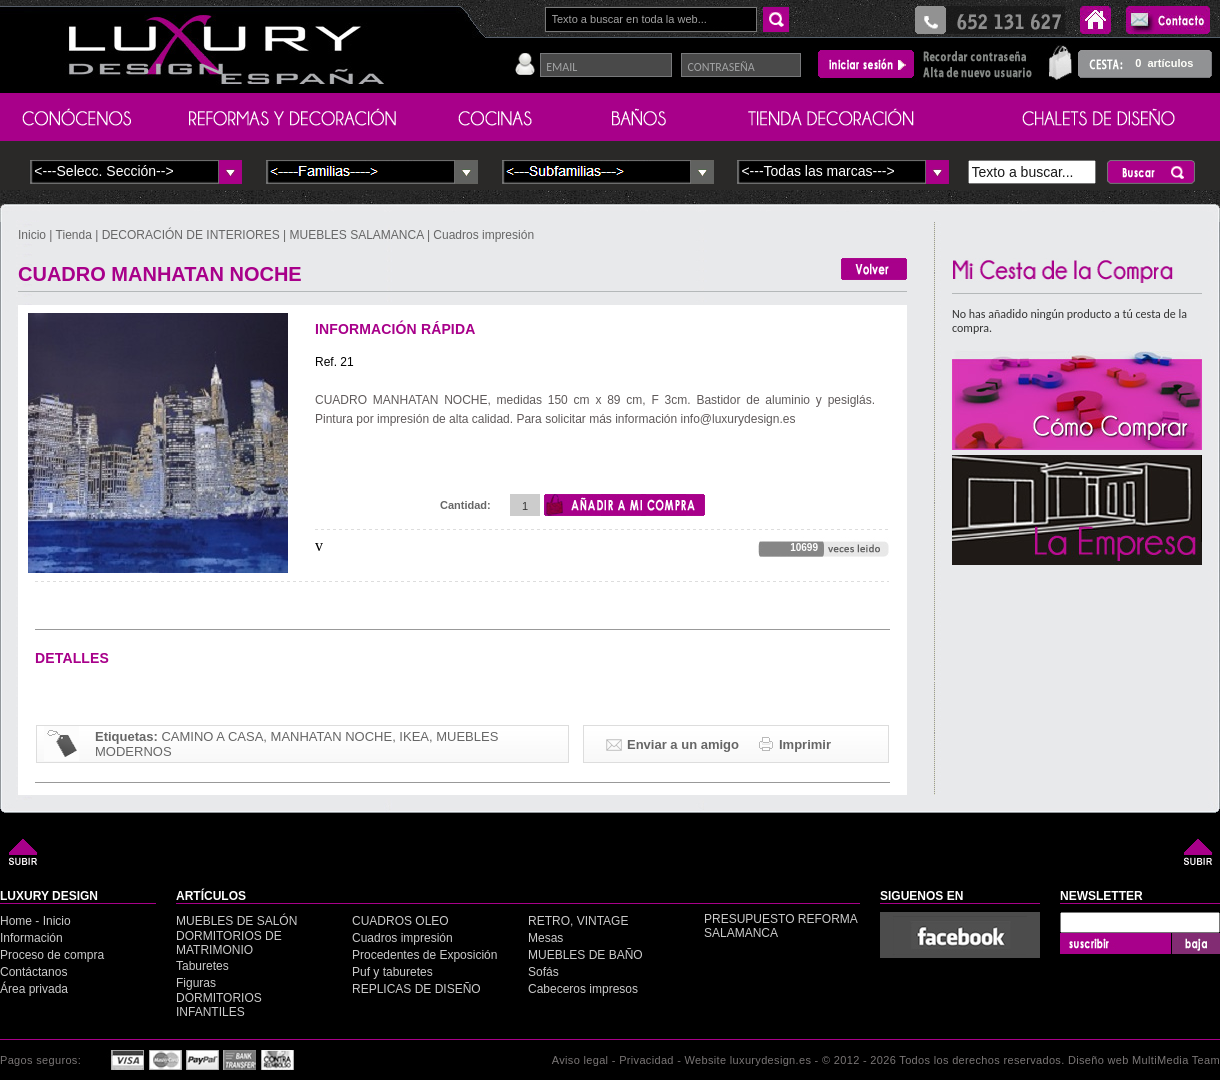  What do you see at coordinates (35, 921) in the screenshot?
I see `Home - Inicio` at bounding box center [35, 921].